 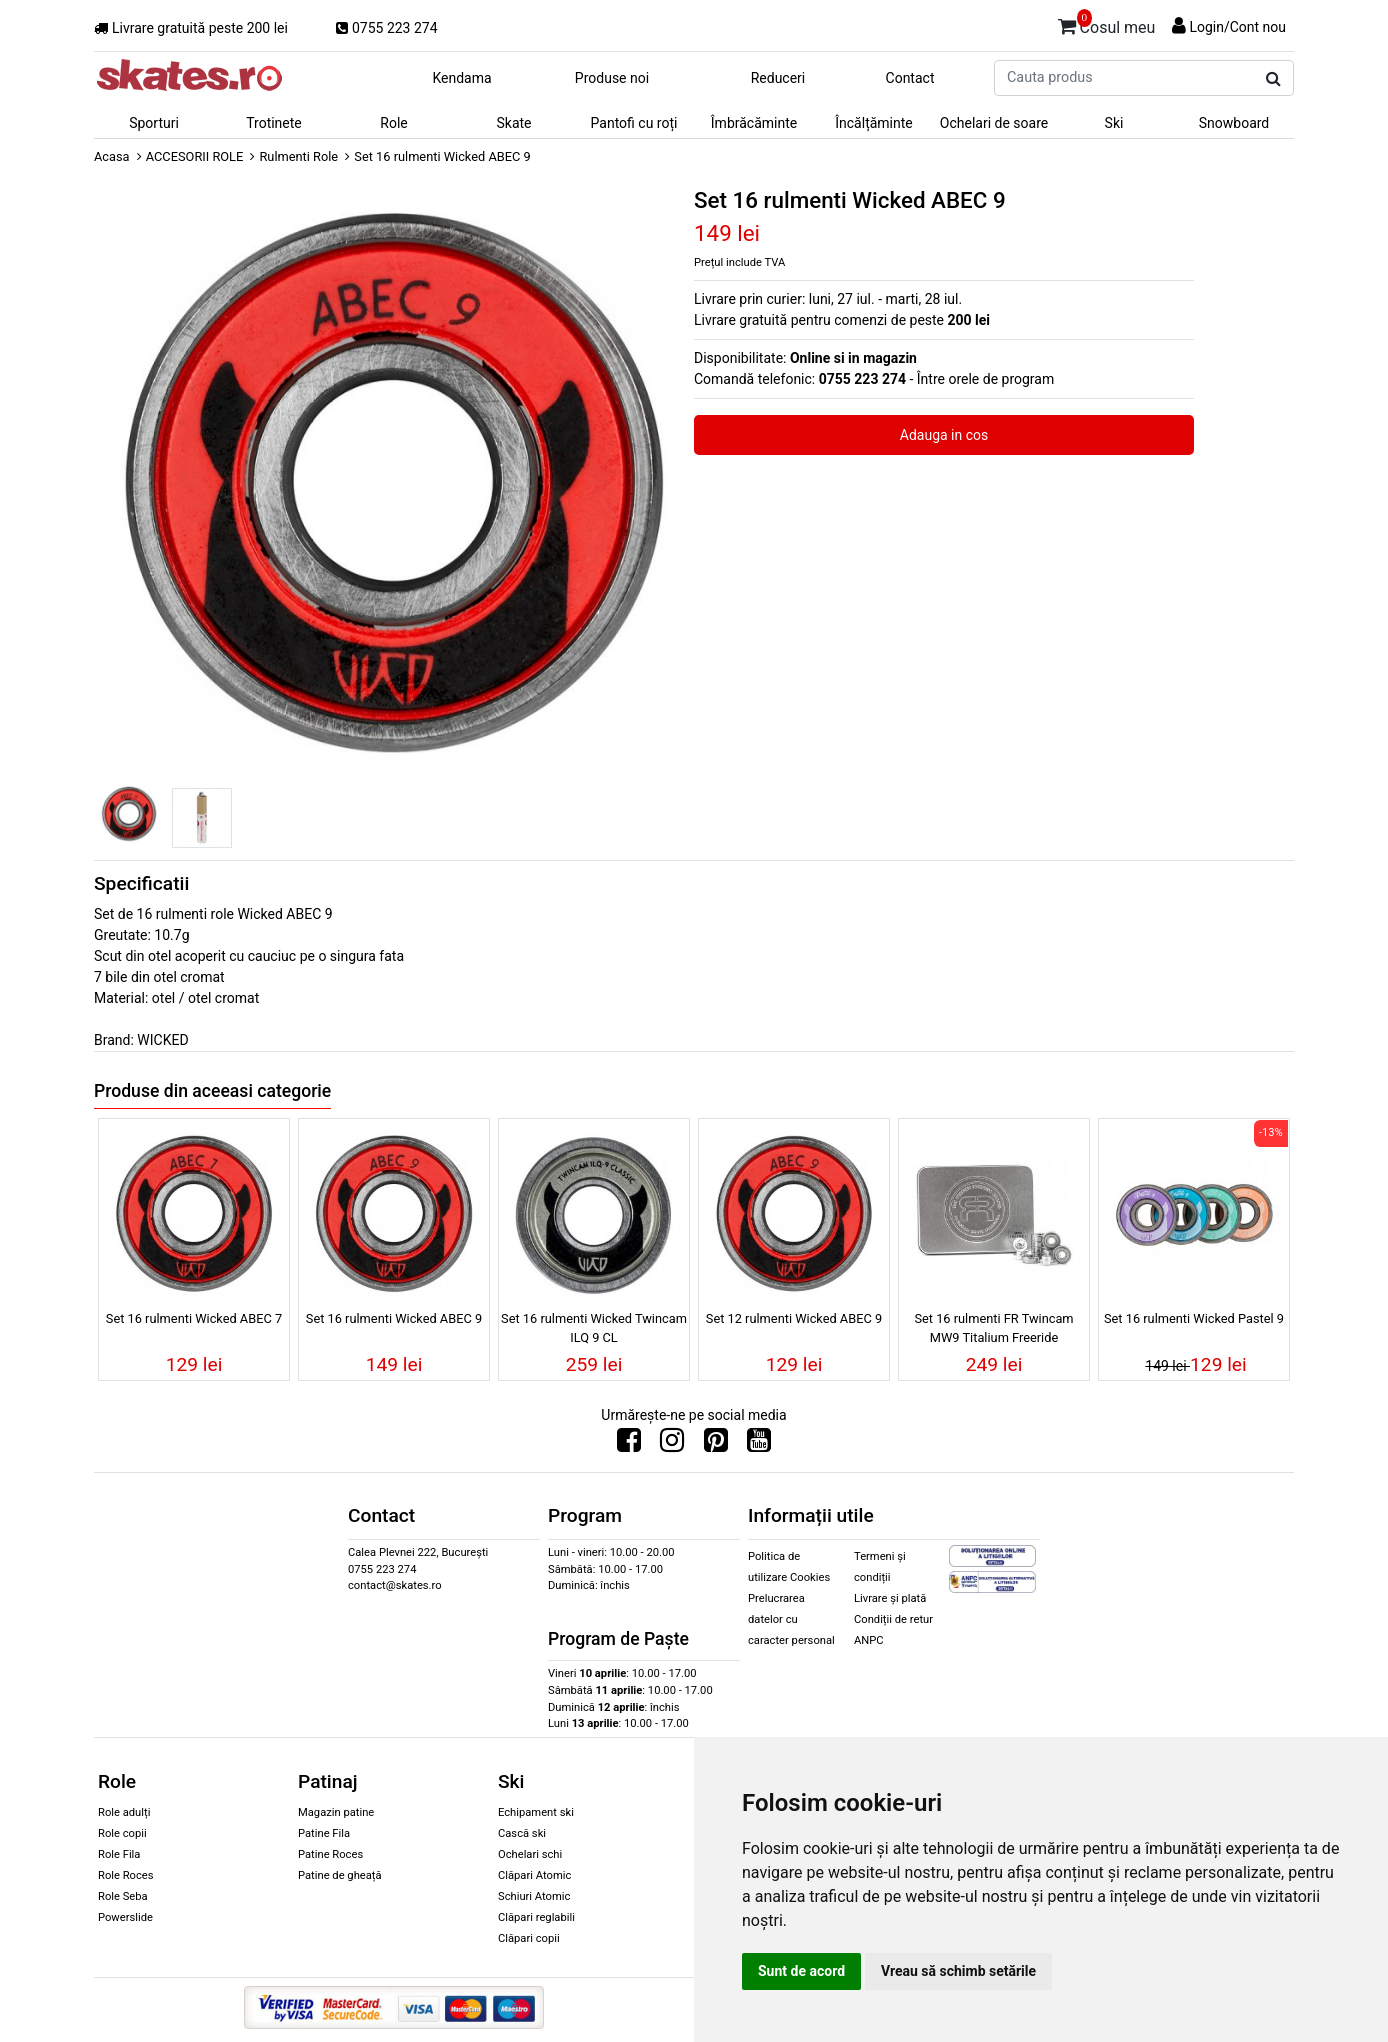 What do you see at coordinates (393, 123) in the screenshot?
I see `Role` at bounding box center [393, 123].